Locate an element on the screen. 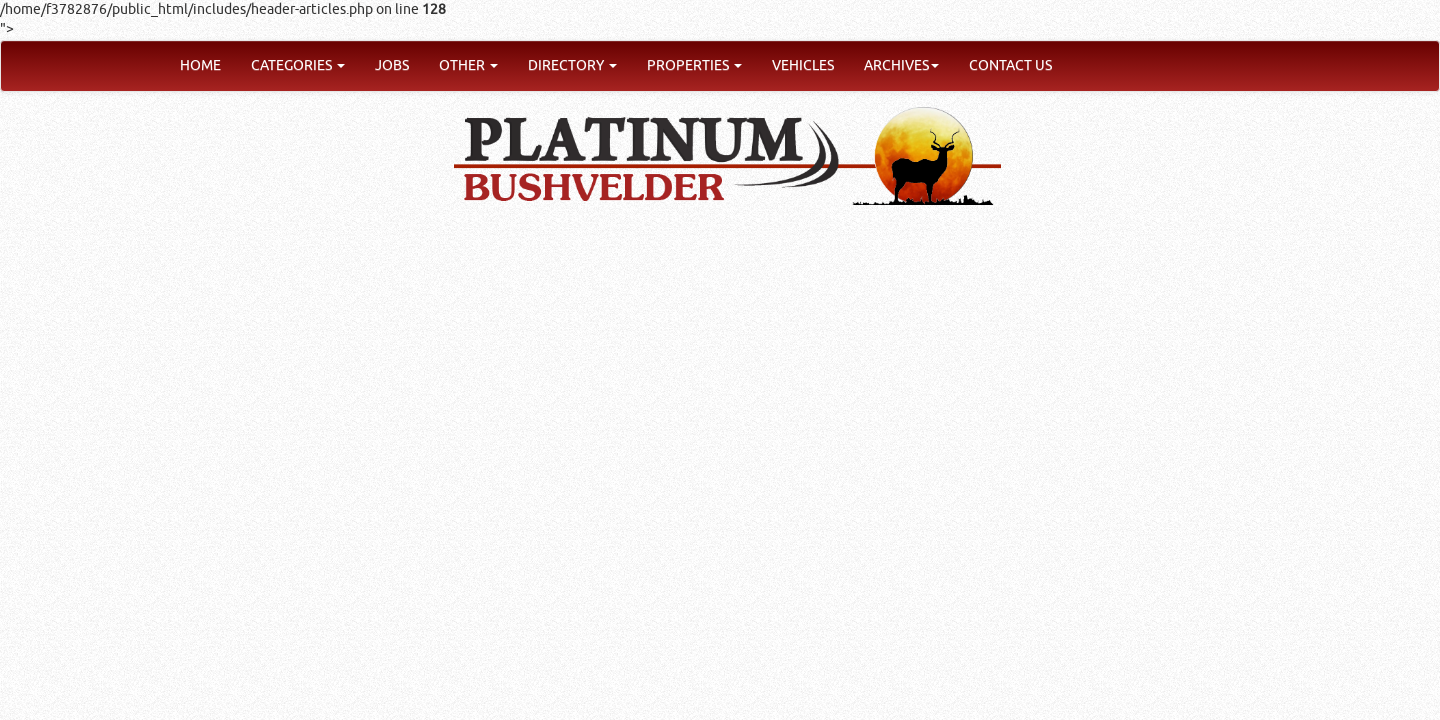  CATEGORIES [button] is located at coordinates (298, 65).